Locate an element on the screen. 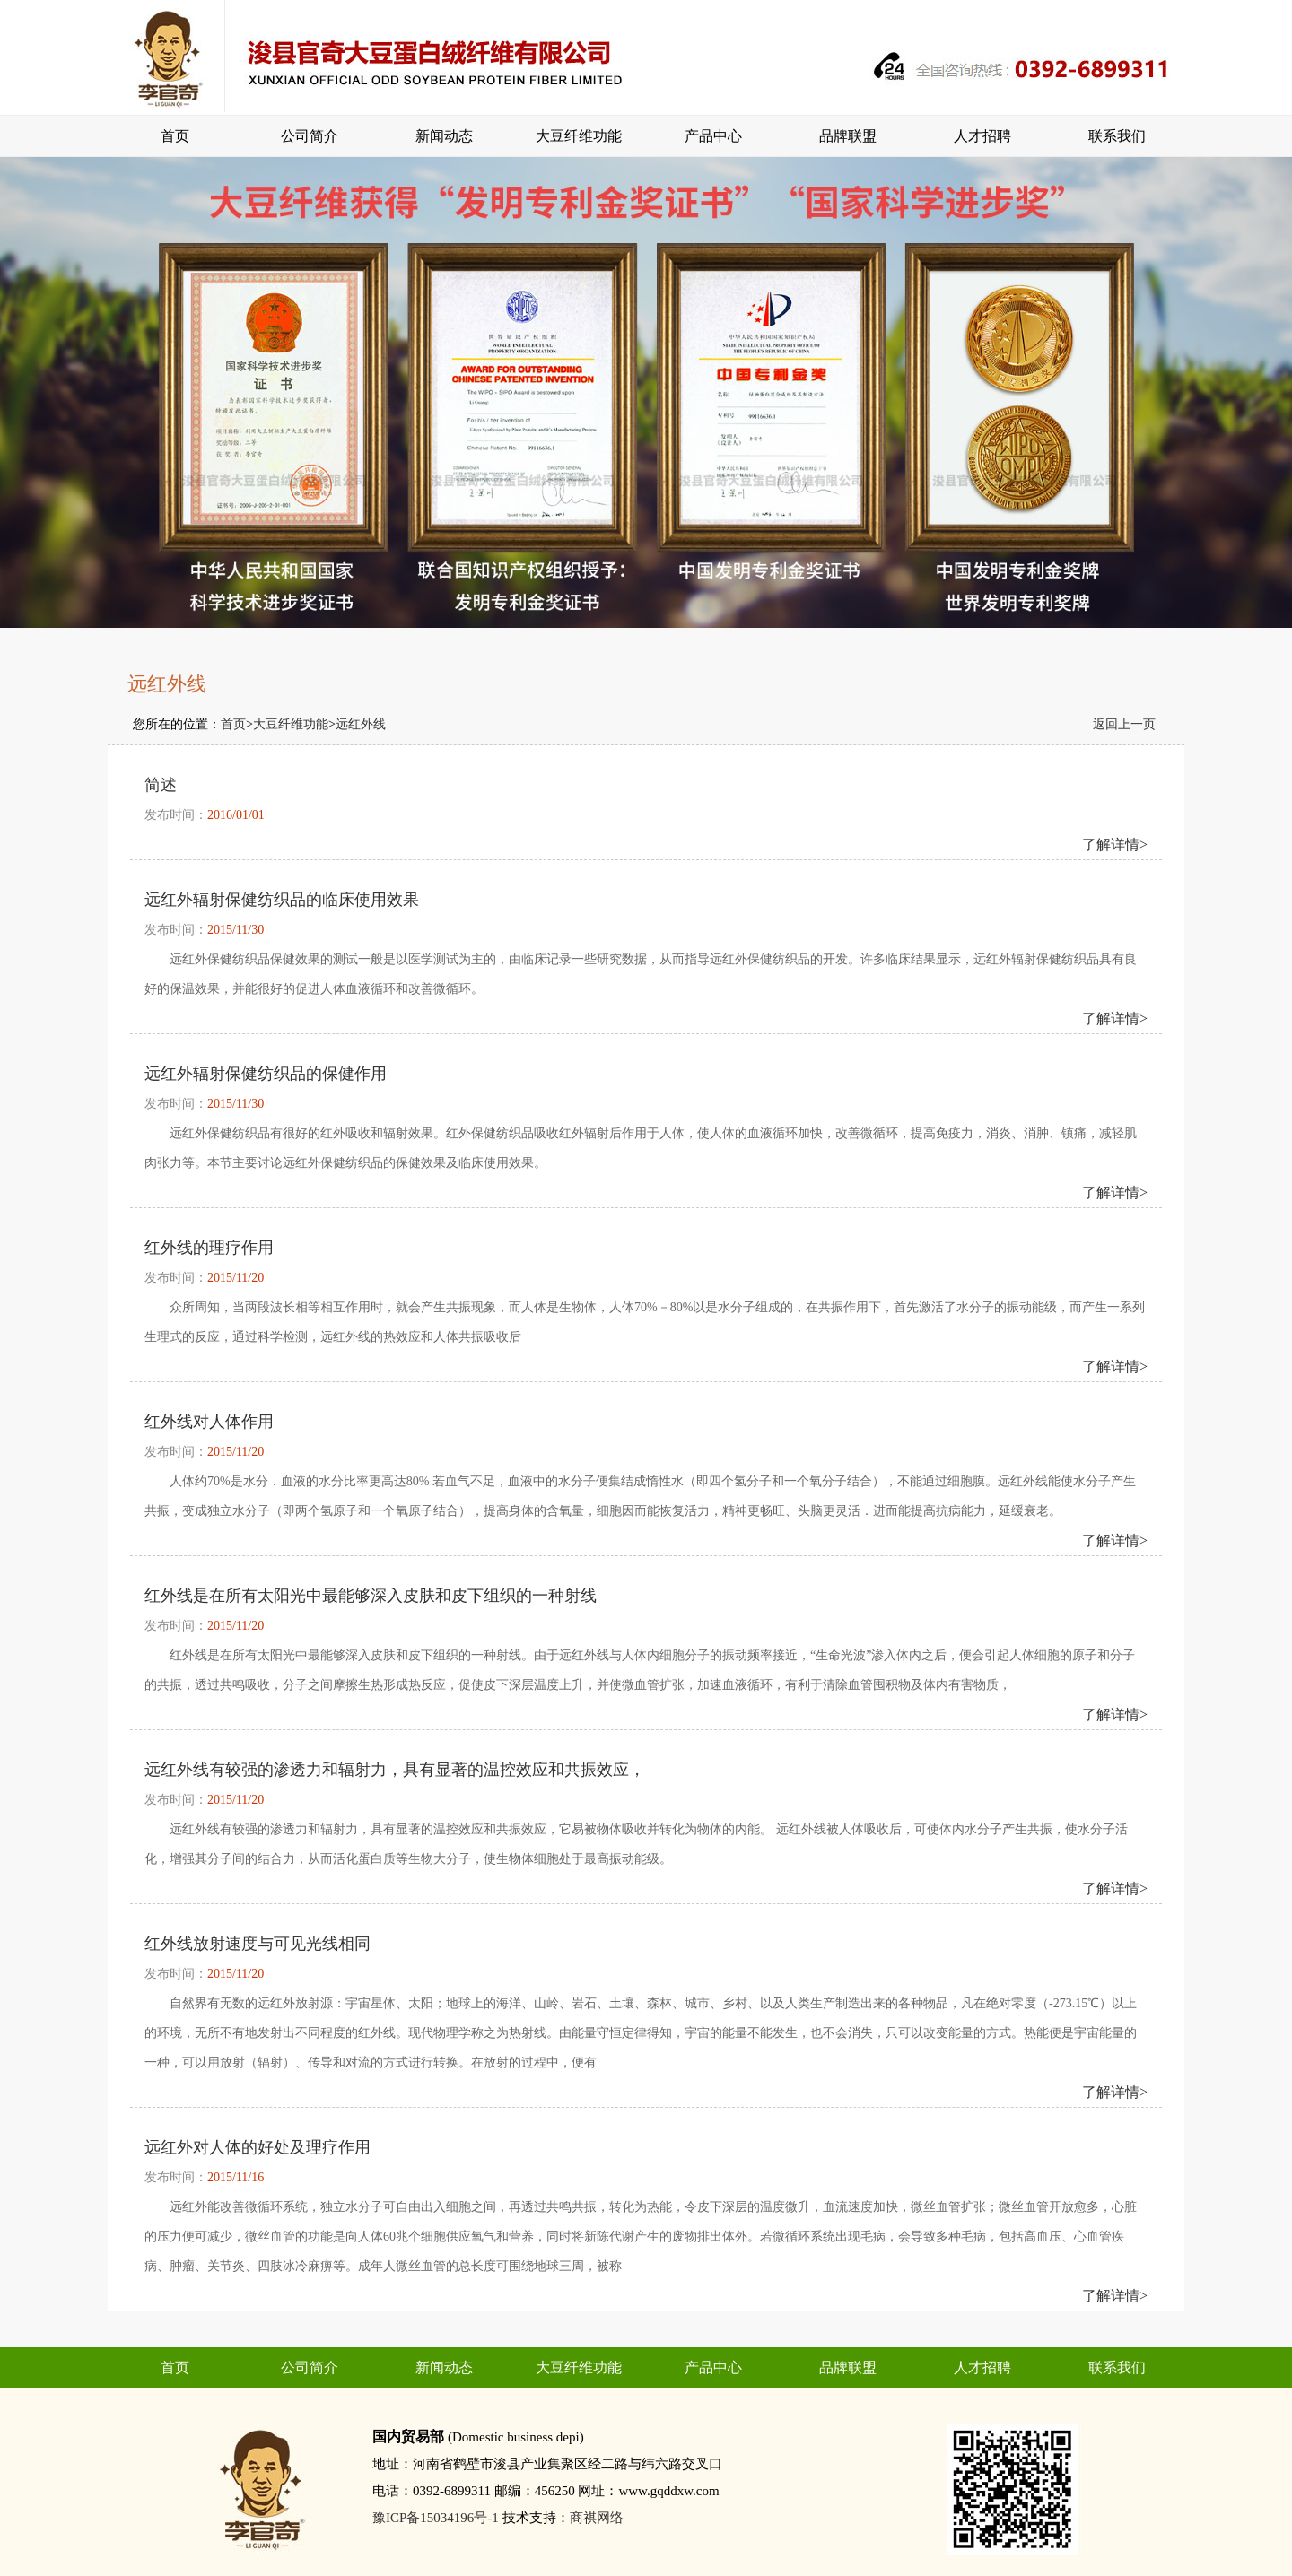 This screenshot has width=1292, height=2576. 人才招聘 is located at coordinates (982, 136).